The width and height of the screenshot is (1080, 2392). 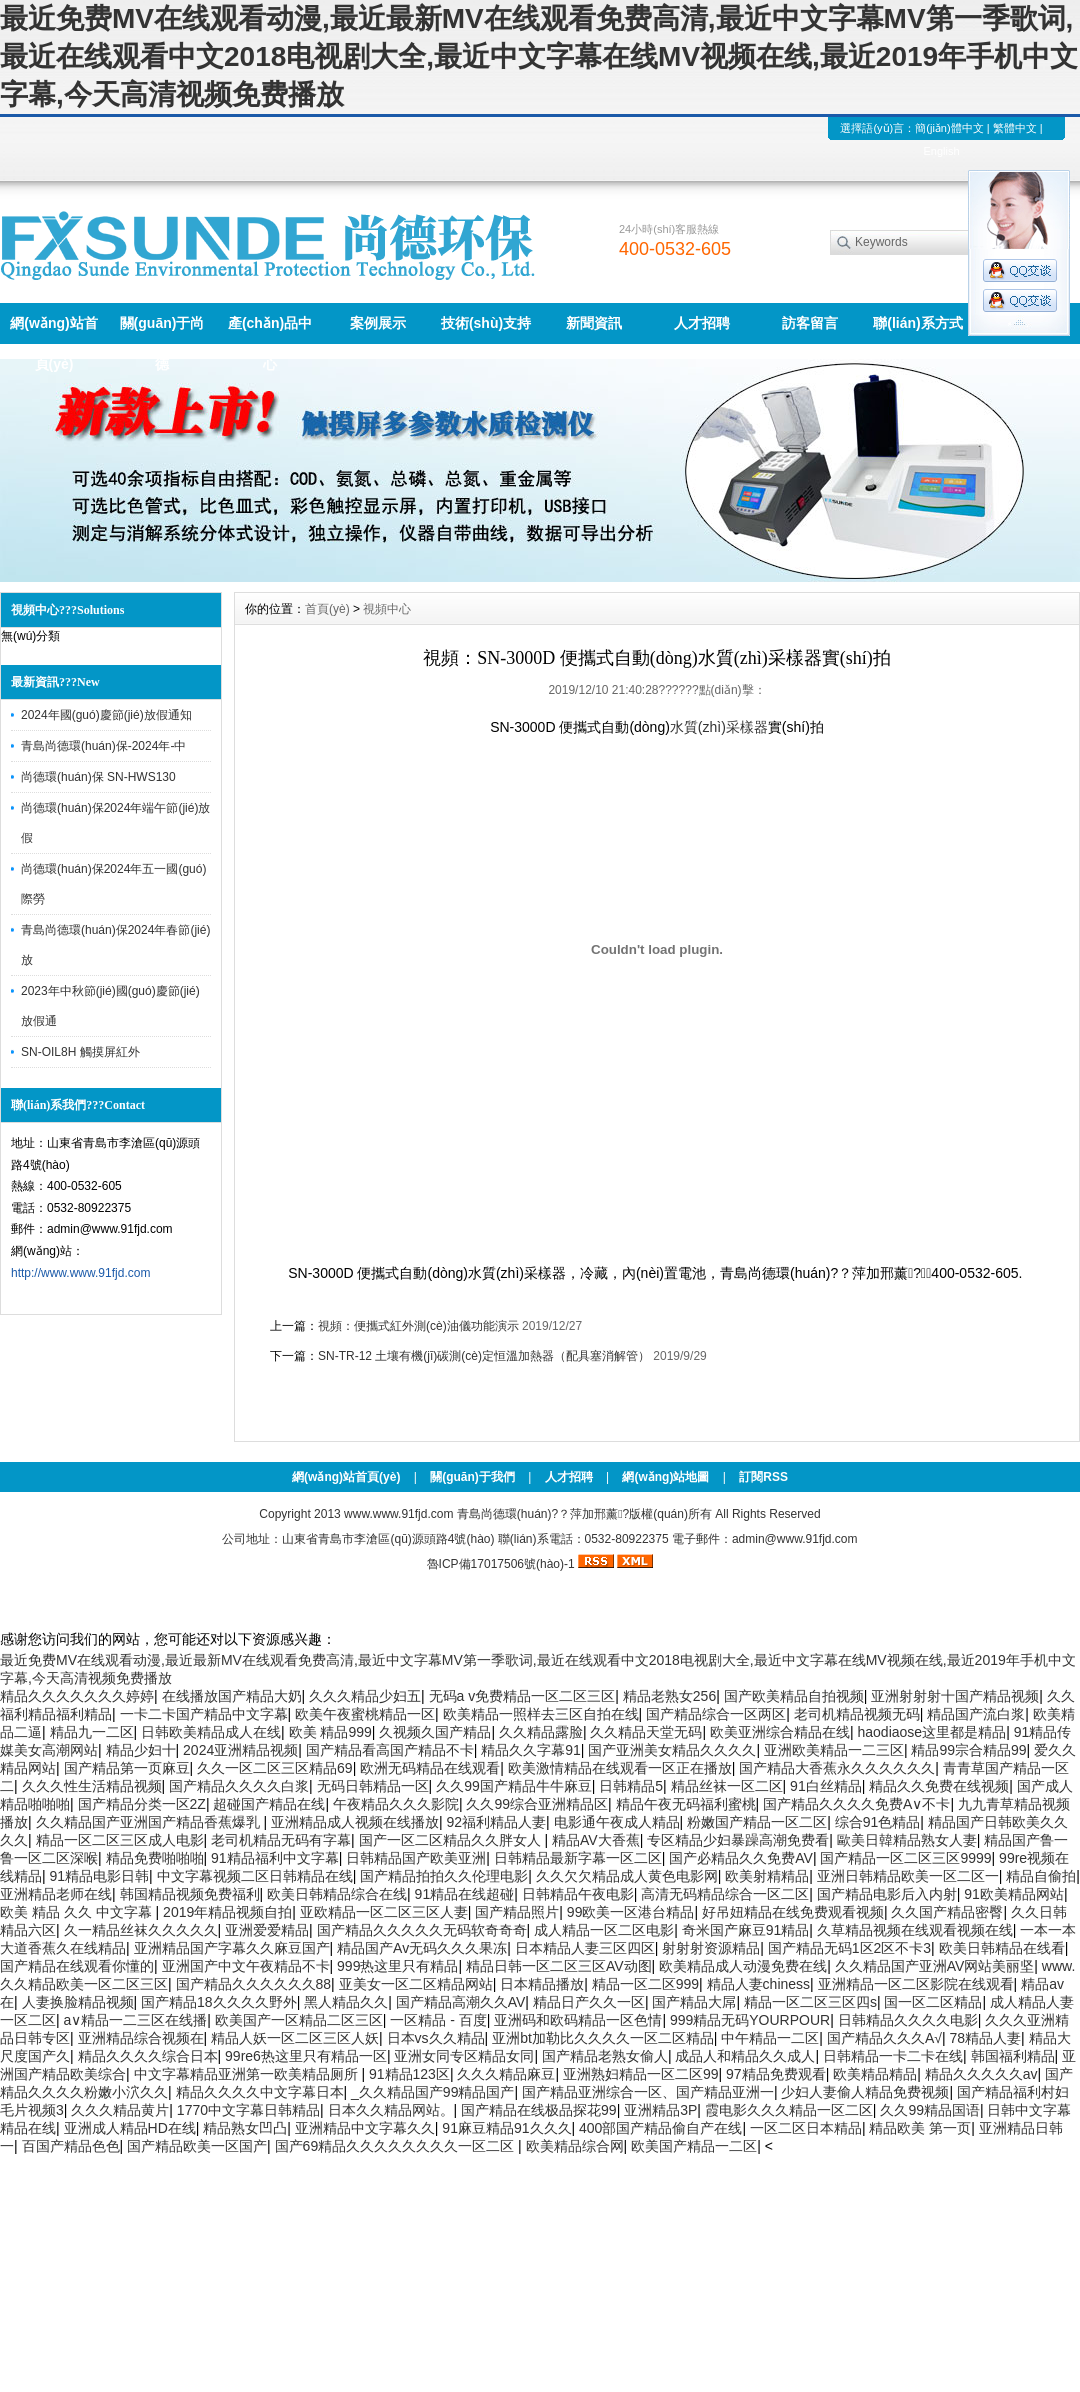 I want to click on 欧美精品精品, so click(x=875, y=2074).